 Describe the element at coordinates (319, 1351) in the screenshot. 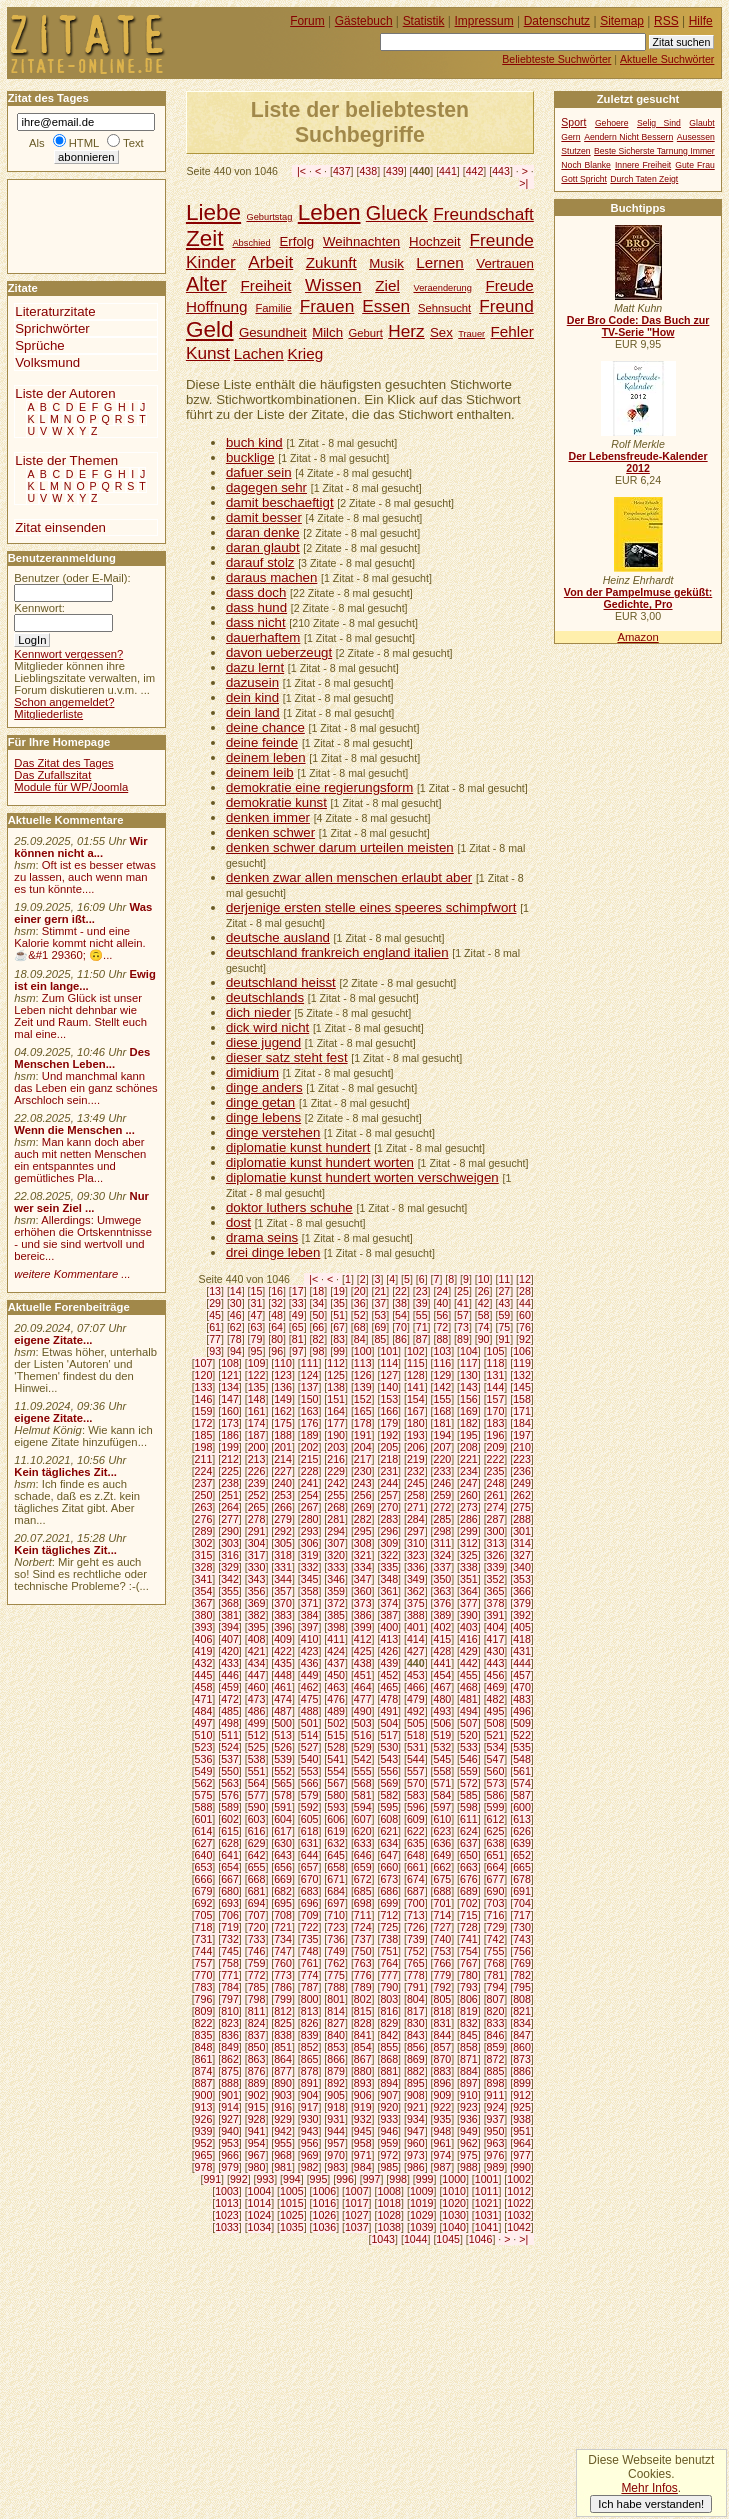

I see `98` at that location.